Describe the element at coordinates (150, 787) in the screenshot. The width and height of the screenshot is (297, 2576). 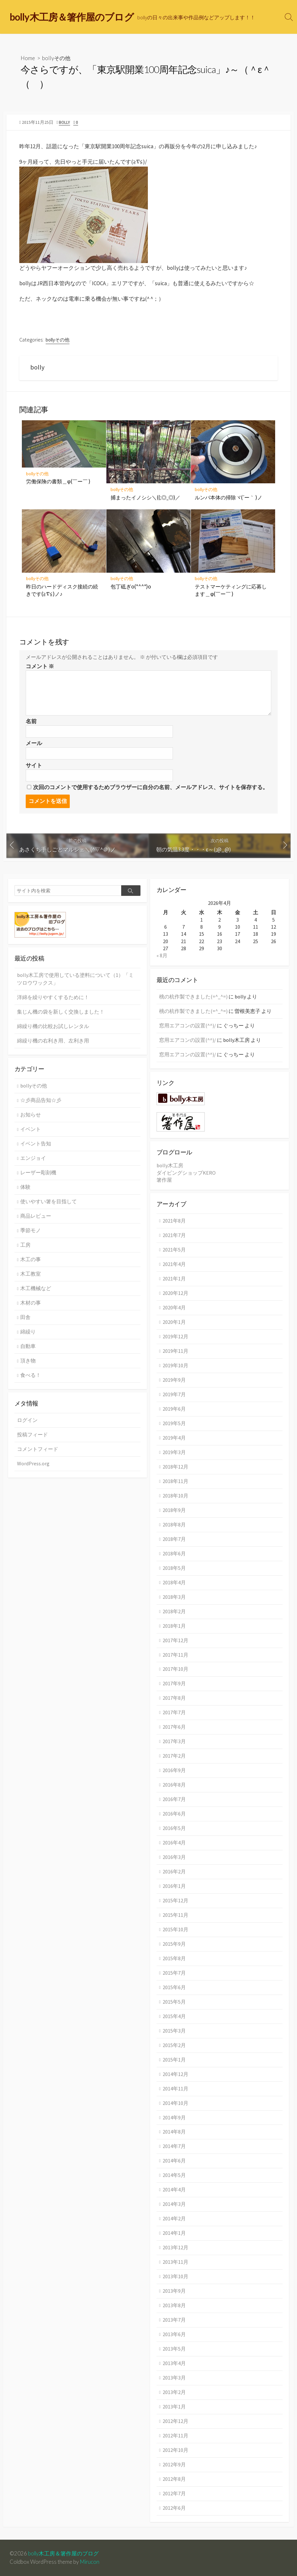
I see `次回のコメントで使用するためブラウザーに自分の名前、メールアドレス、サイトを保存する。` at that location.